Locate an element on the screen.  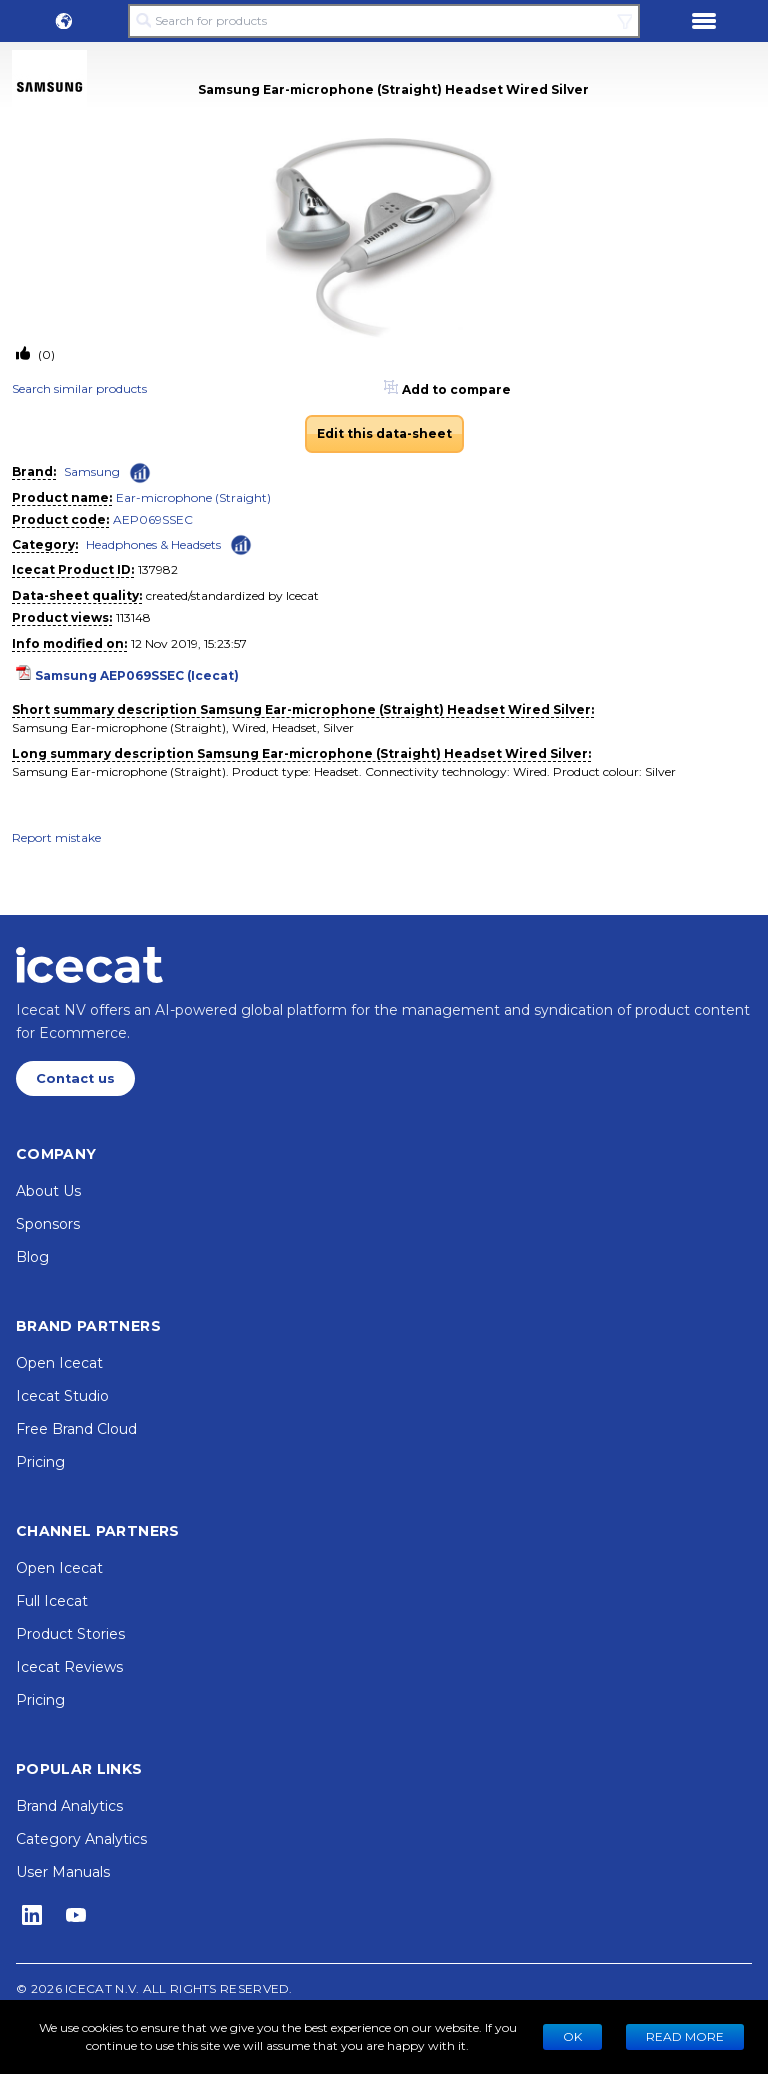
Ear-microphone (Straight) is located at coordinates (193, 497).